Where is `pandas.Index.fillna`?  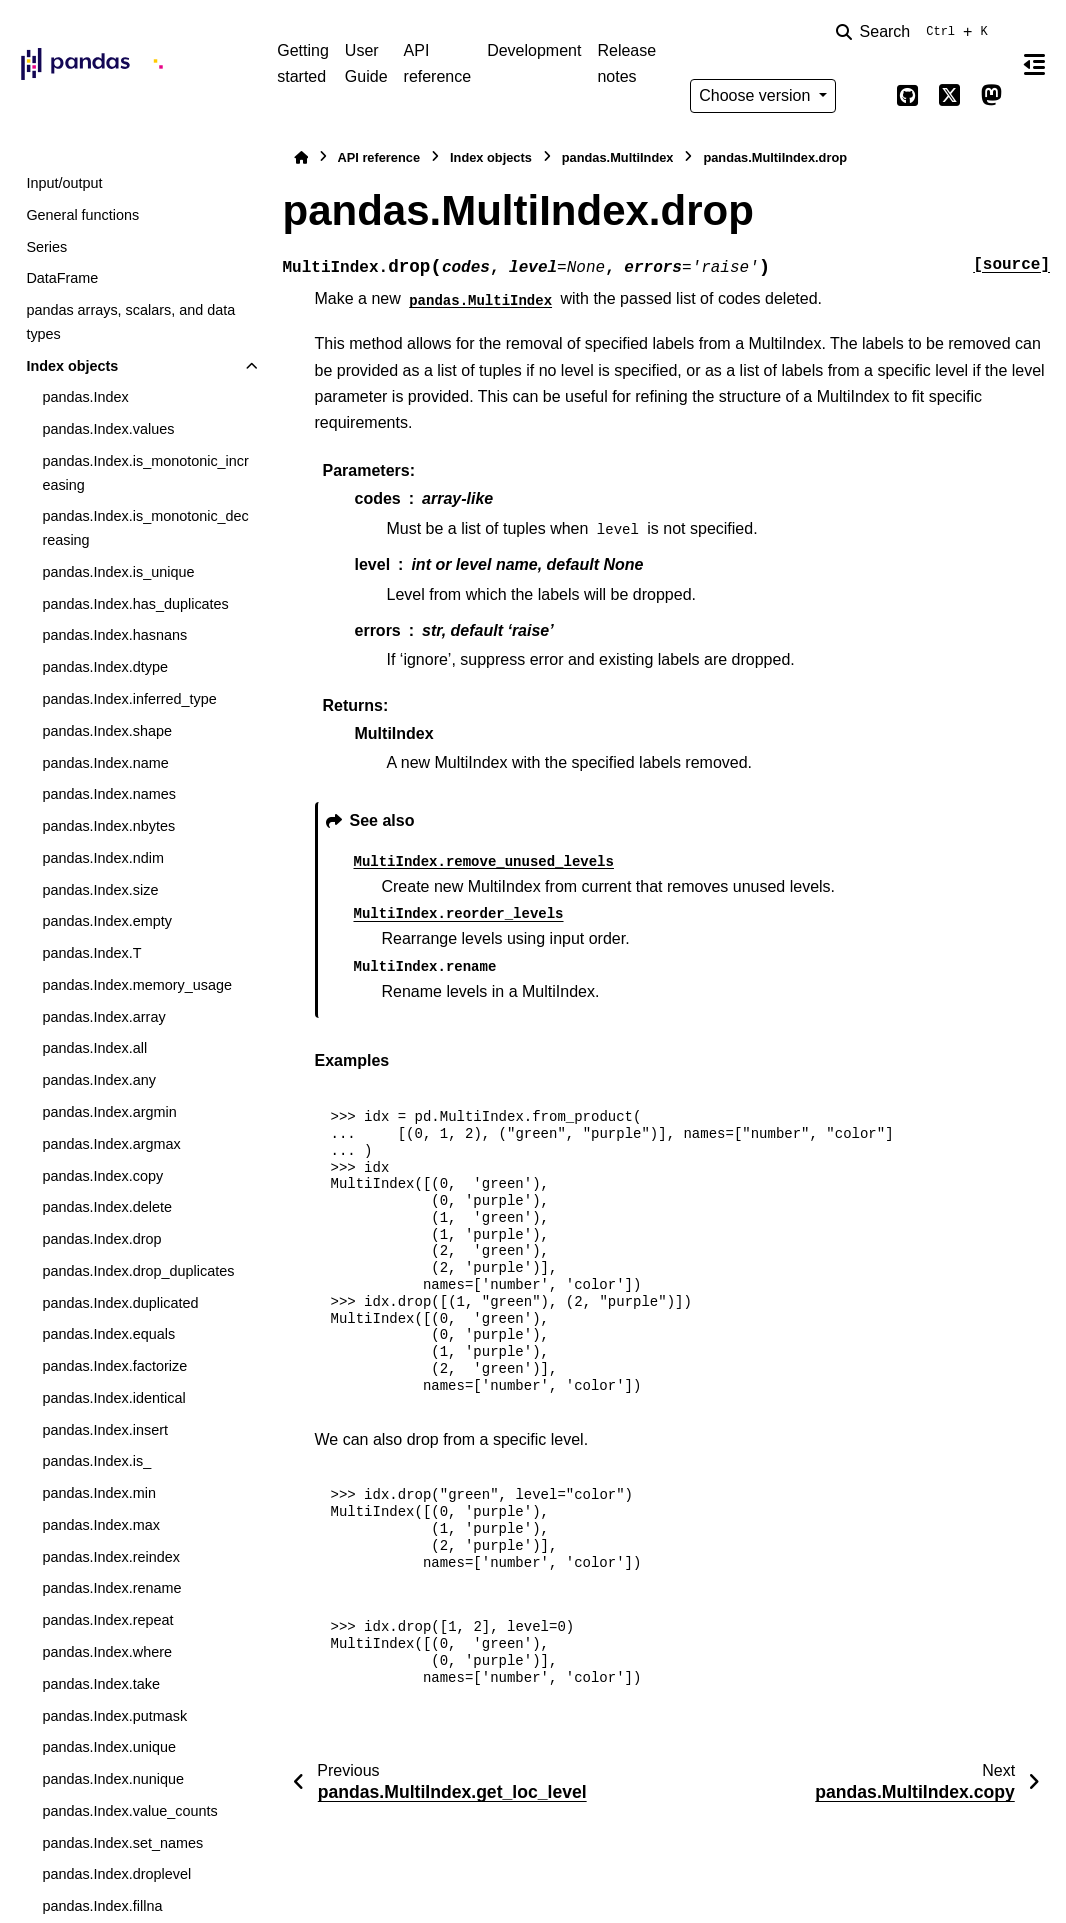
pandas.Index.fillna is located at coordinates (102, 1906).